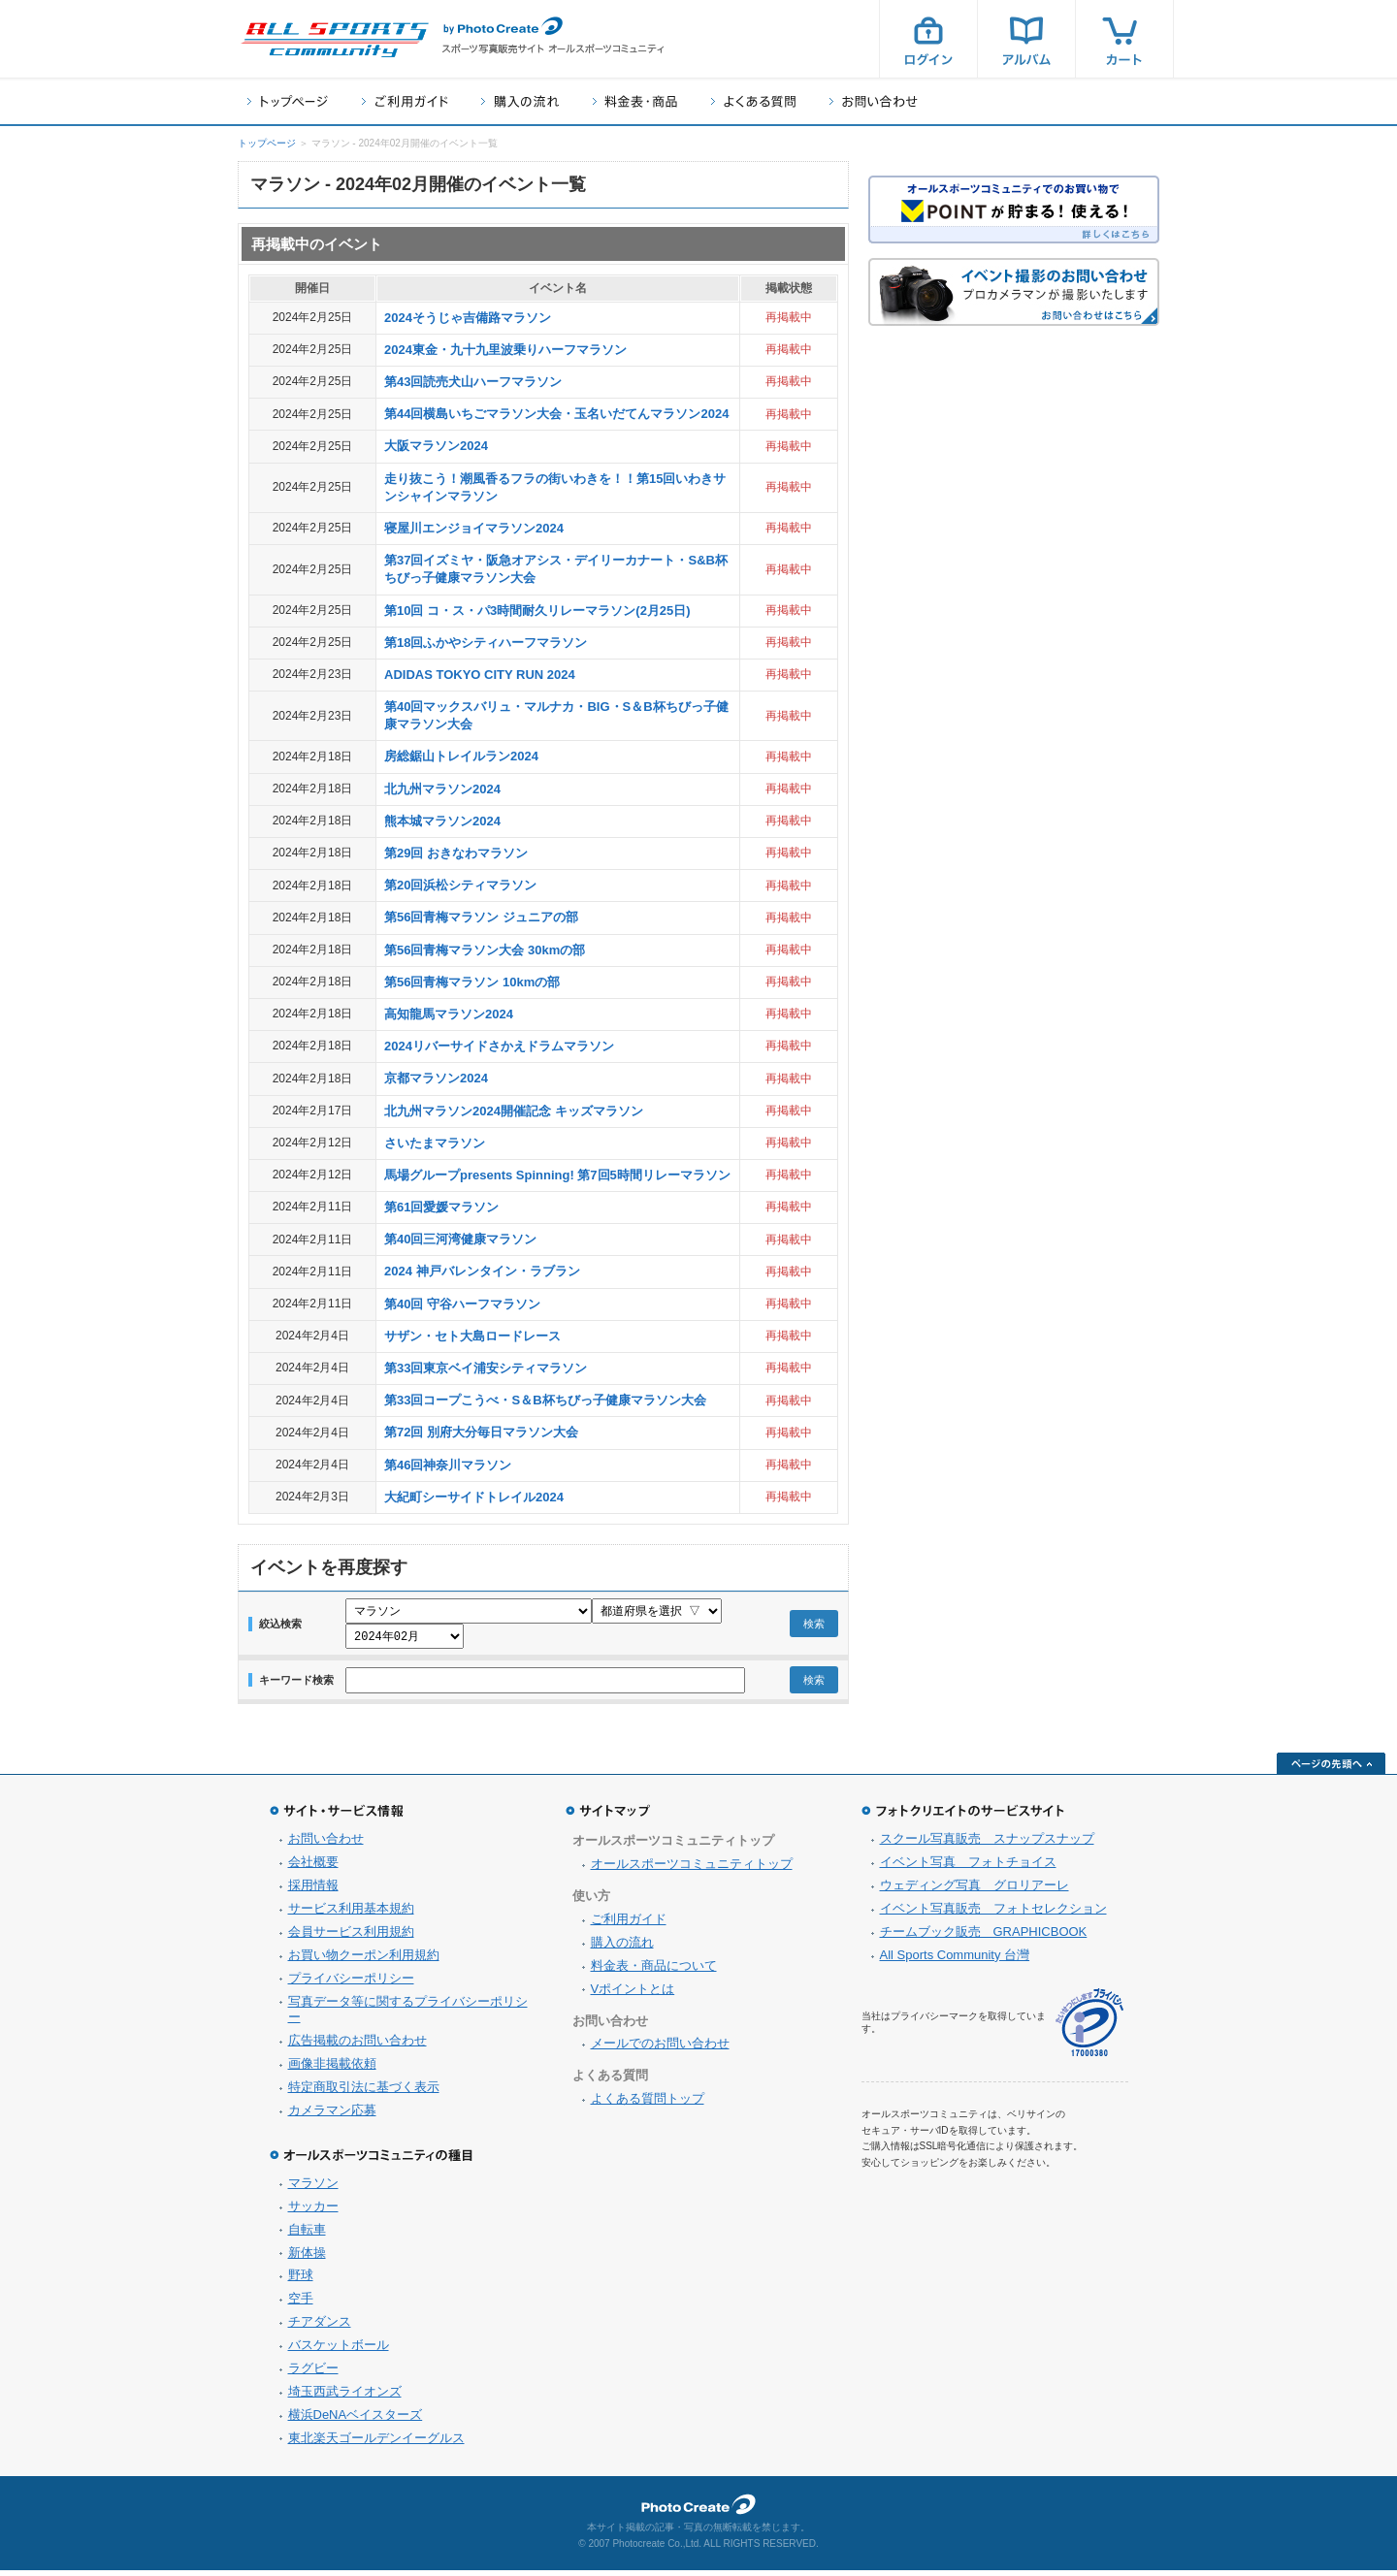 The image size is (1397, 2576). Describe the element at coordinates (499, 1046) in the screenshot. I see `2024リバーサイドさかえドラムマラソン` at that location.